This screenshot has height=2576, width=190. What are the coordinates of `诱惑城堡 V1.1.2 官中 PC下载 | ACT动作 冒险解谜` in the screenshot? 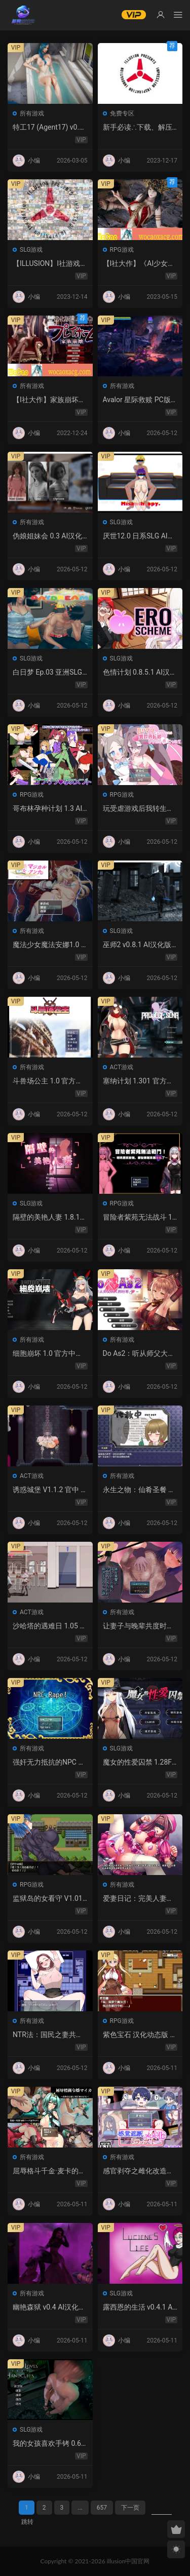 It's located at (50, 1490).